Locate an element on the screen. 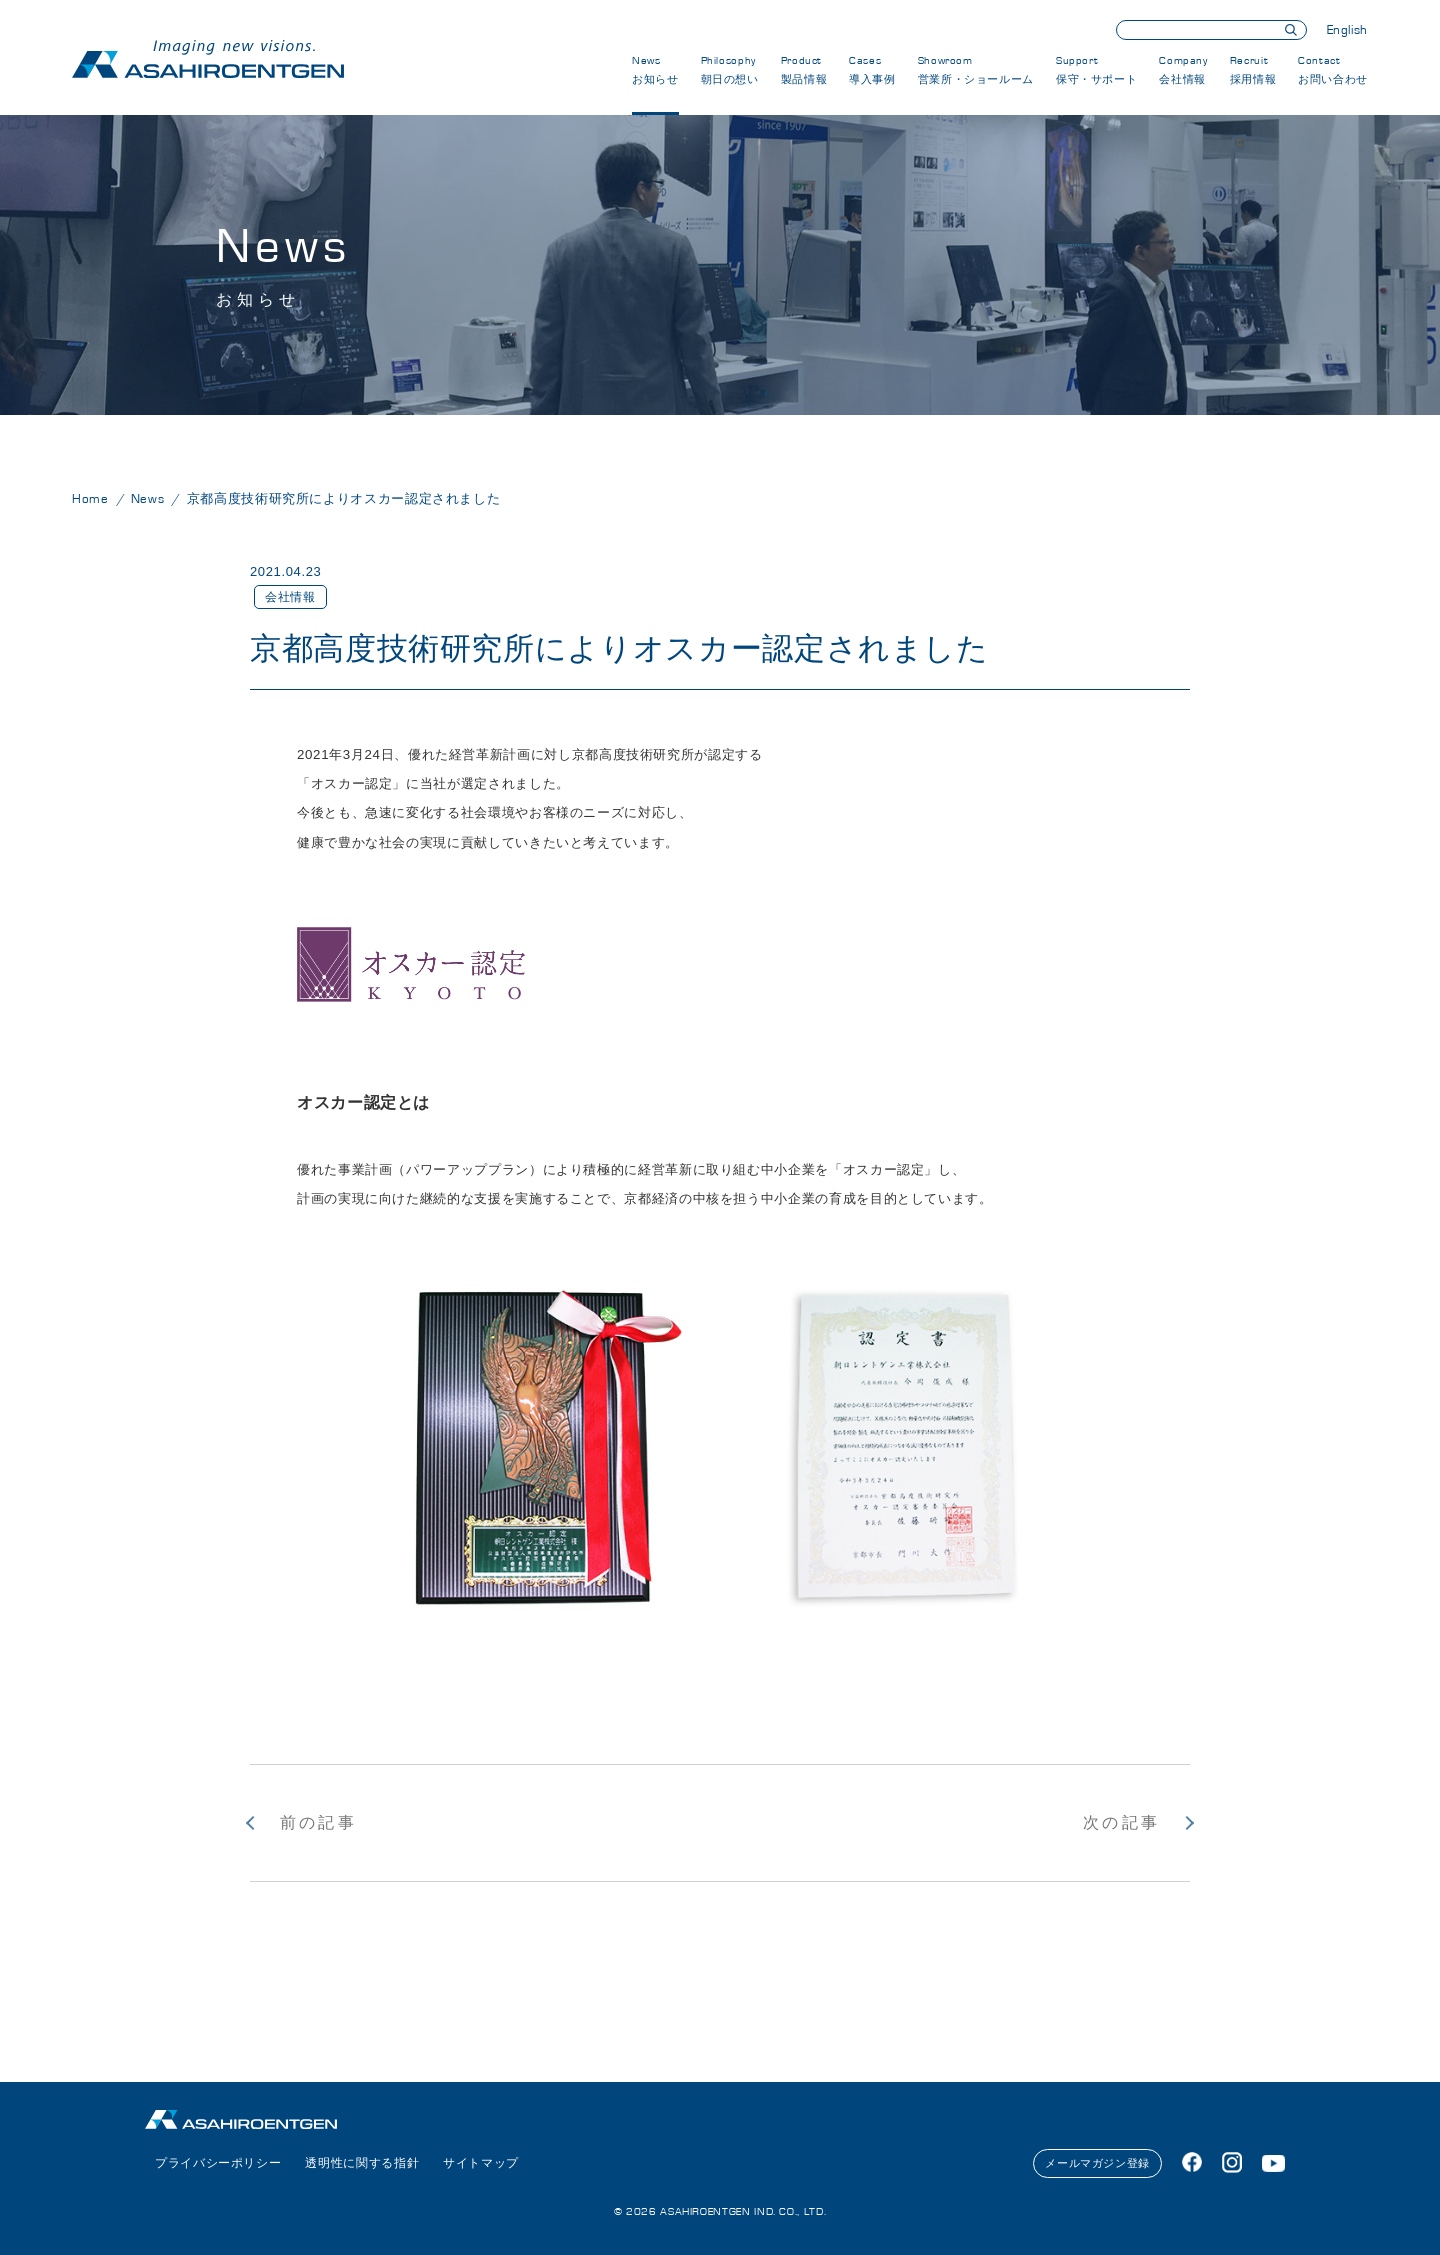  Support is located at coordinates (1096, 70).